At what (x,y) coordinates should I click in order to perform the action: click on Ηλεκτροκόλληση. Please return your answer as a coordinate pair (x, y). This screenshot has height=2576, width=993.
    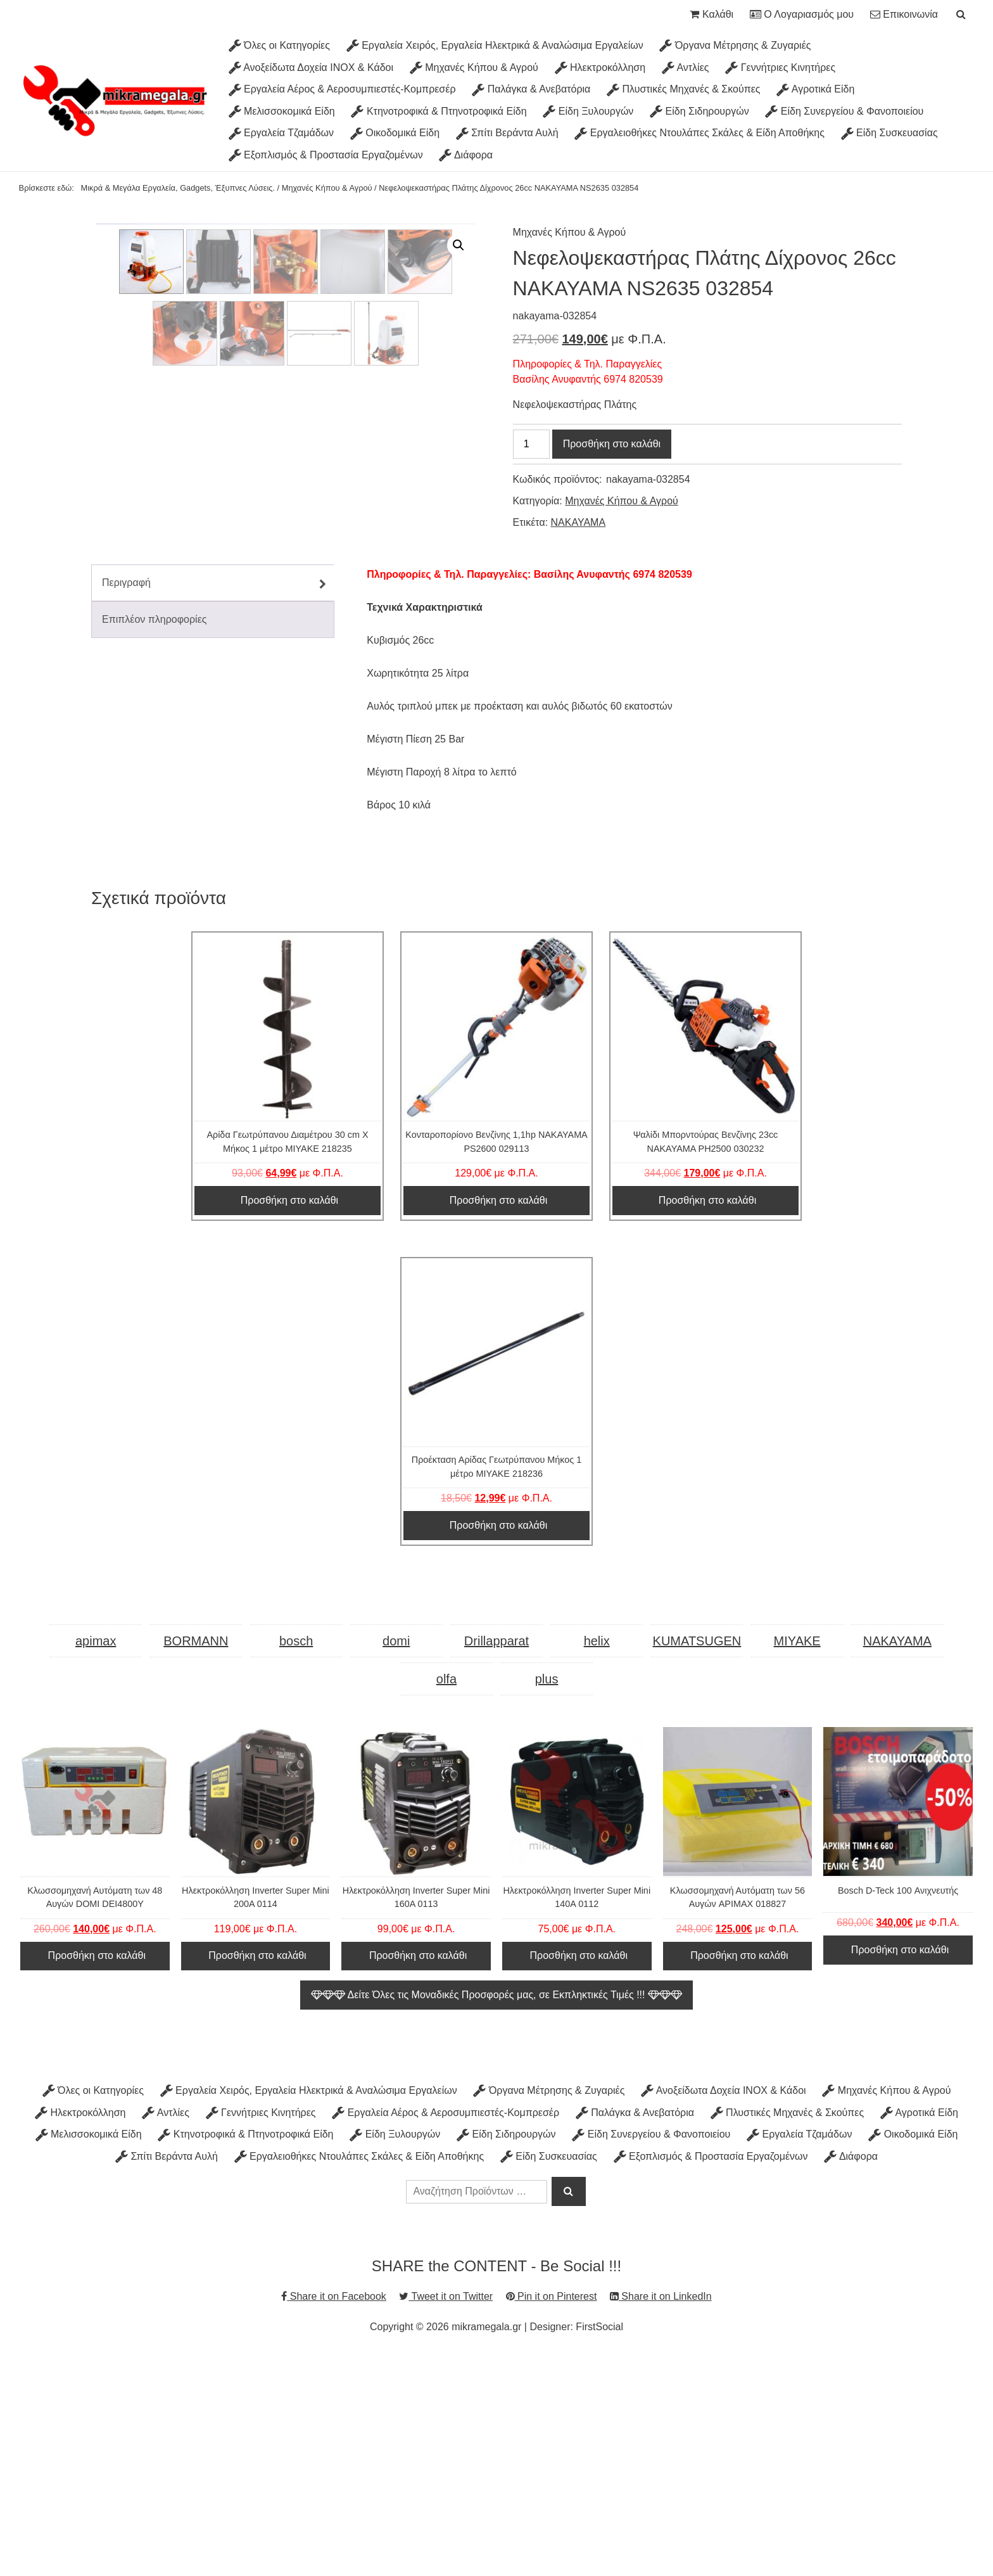
    Looking at the image, I should click on (600, 67).